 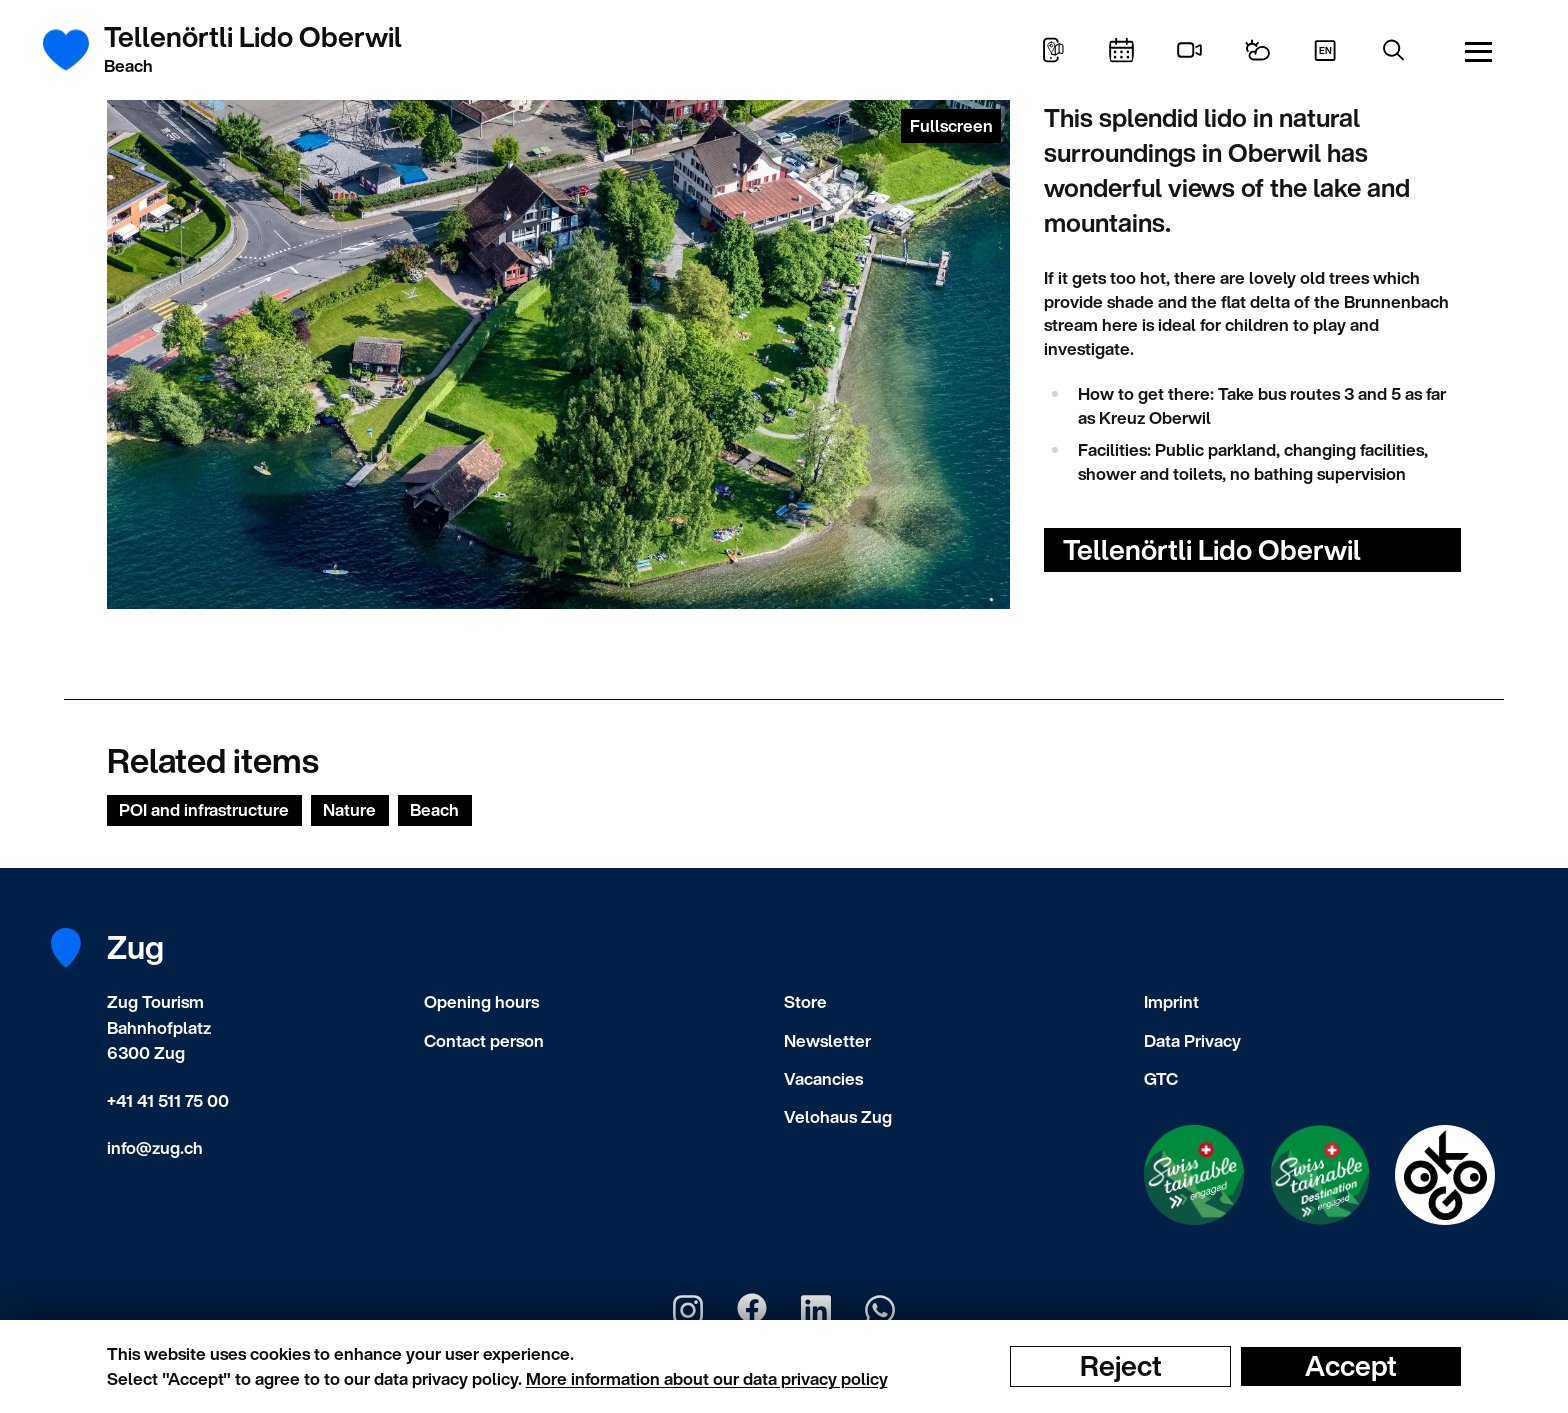 What do you see at coordinates (484, 1040) in the screenshot?
I see `Contact person` at bounding box center [484, 1040].